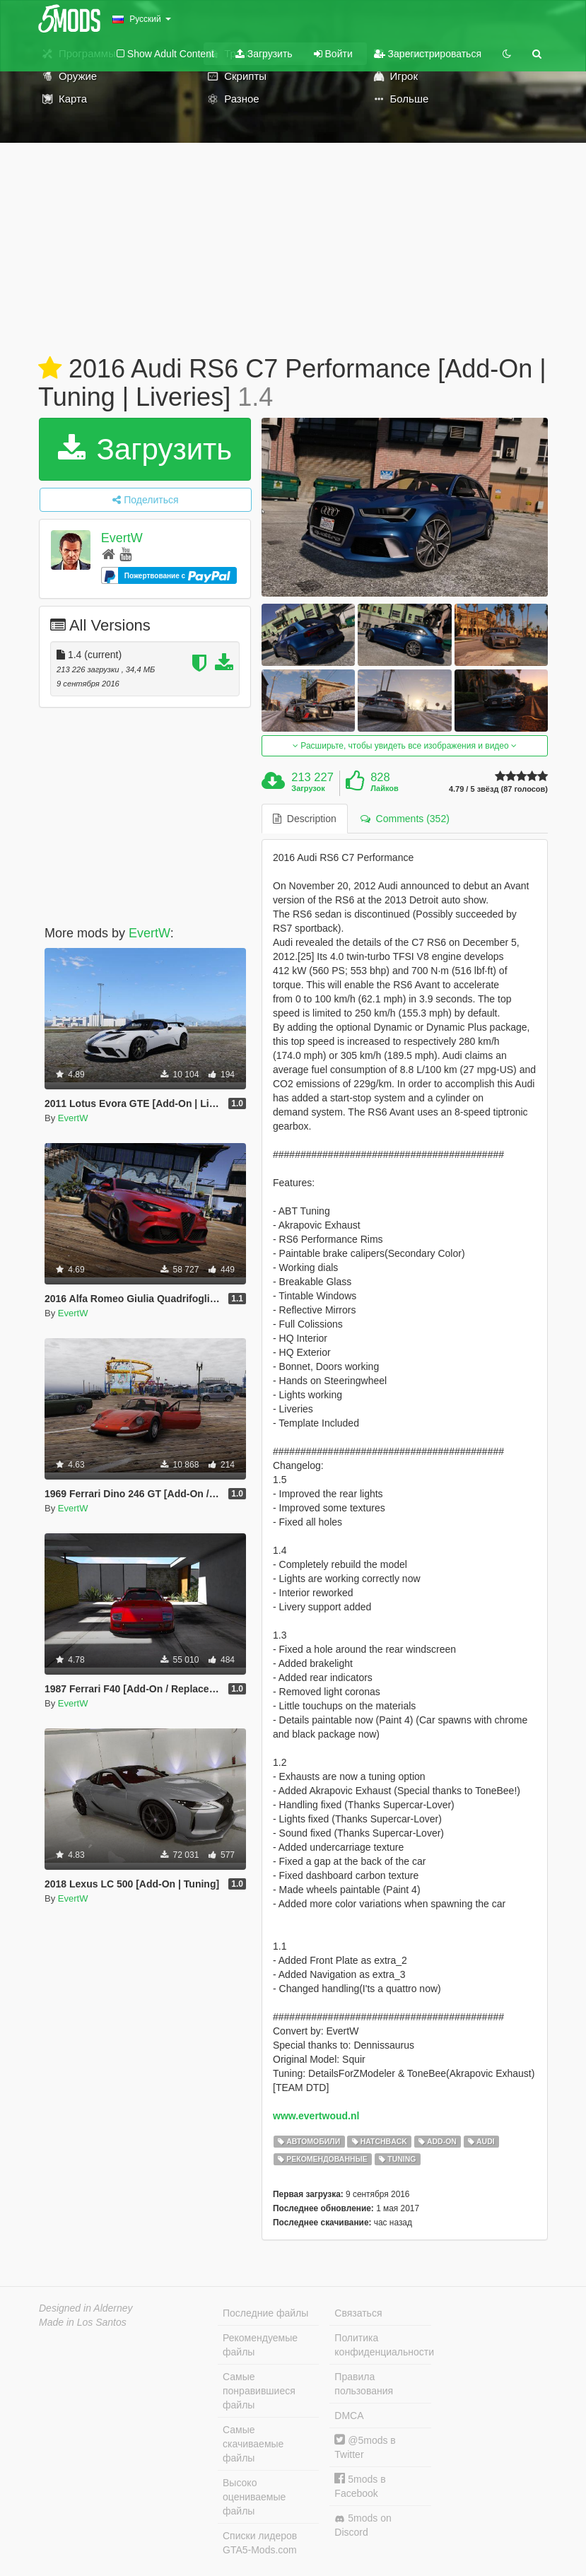 This screenshot has height=2576, width=586. I want to click on DMCA, so click(348, 2415).